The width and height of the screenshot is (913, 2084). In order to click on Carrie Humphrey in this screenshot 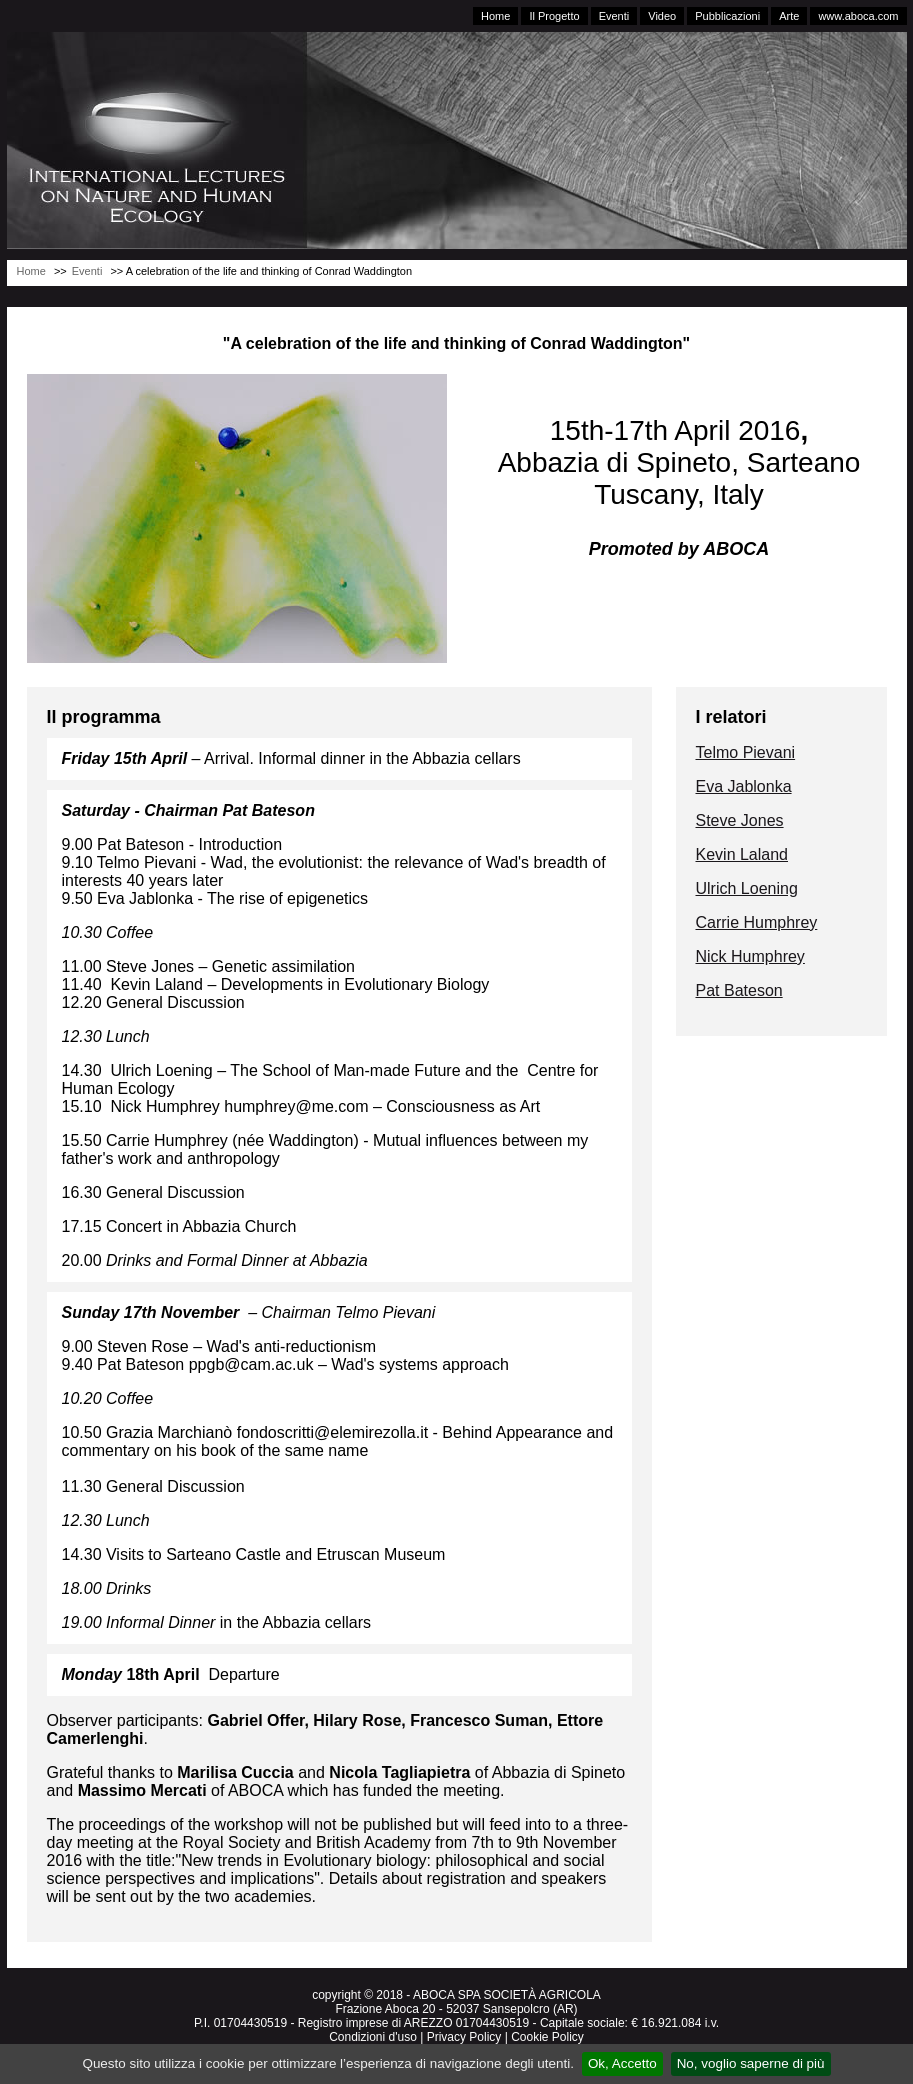, I will do `click(757, 922)`.